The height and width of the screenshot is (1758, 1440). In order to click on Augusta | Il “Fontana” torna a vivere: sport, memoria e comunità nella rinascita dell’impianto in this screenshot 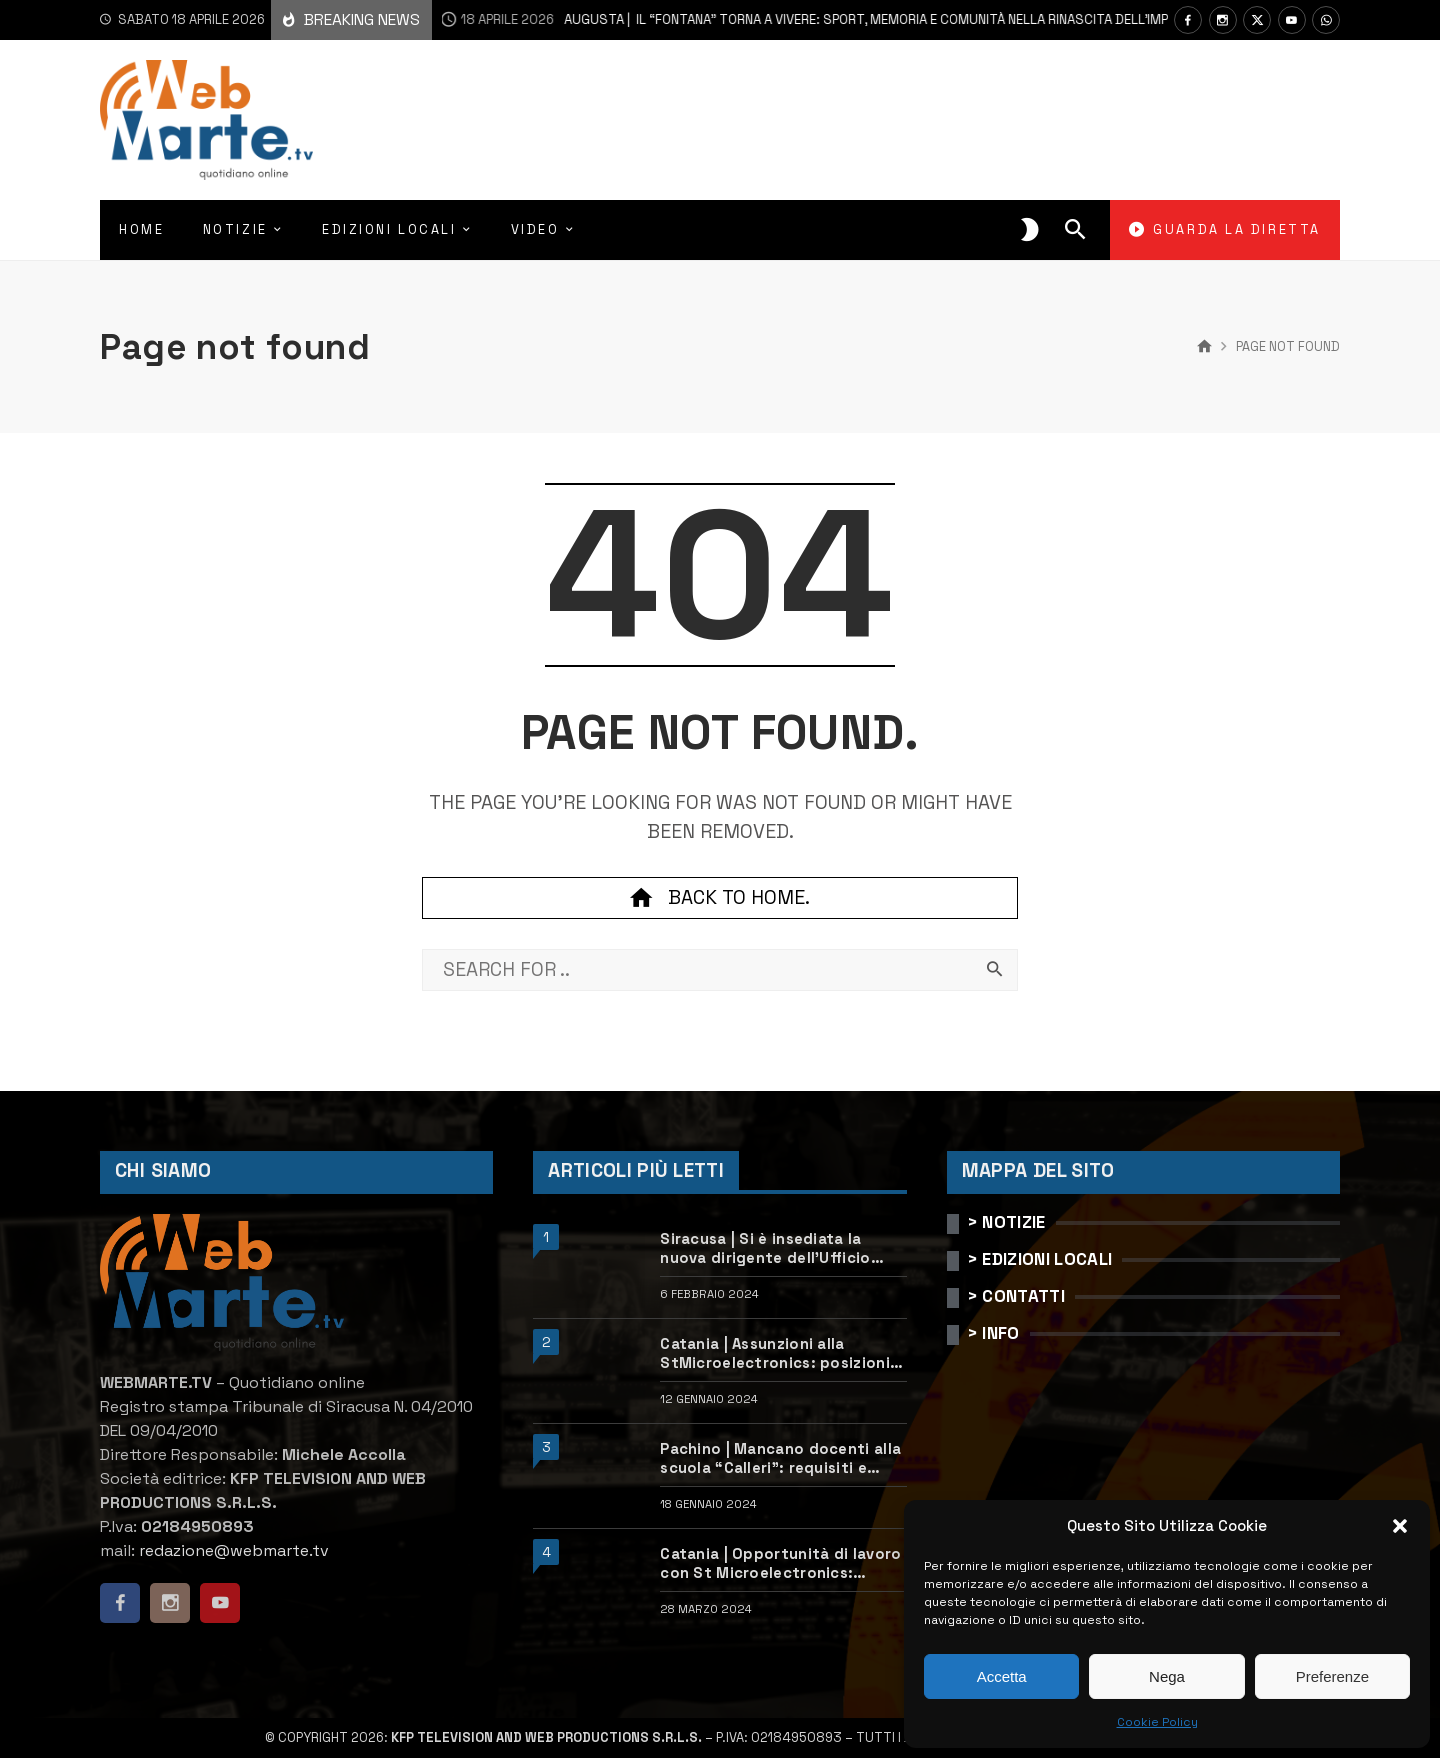, I will do `click(783, 20)`.